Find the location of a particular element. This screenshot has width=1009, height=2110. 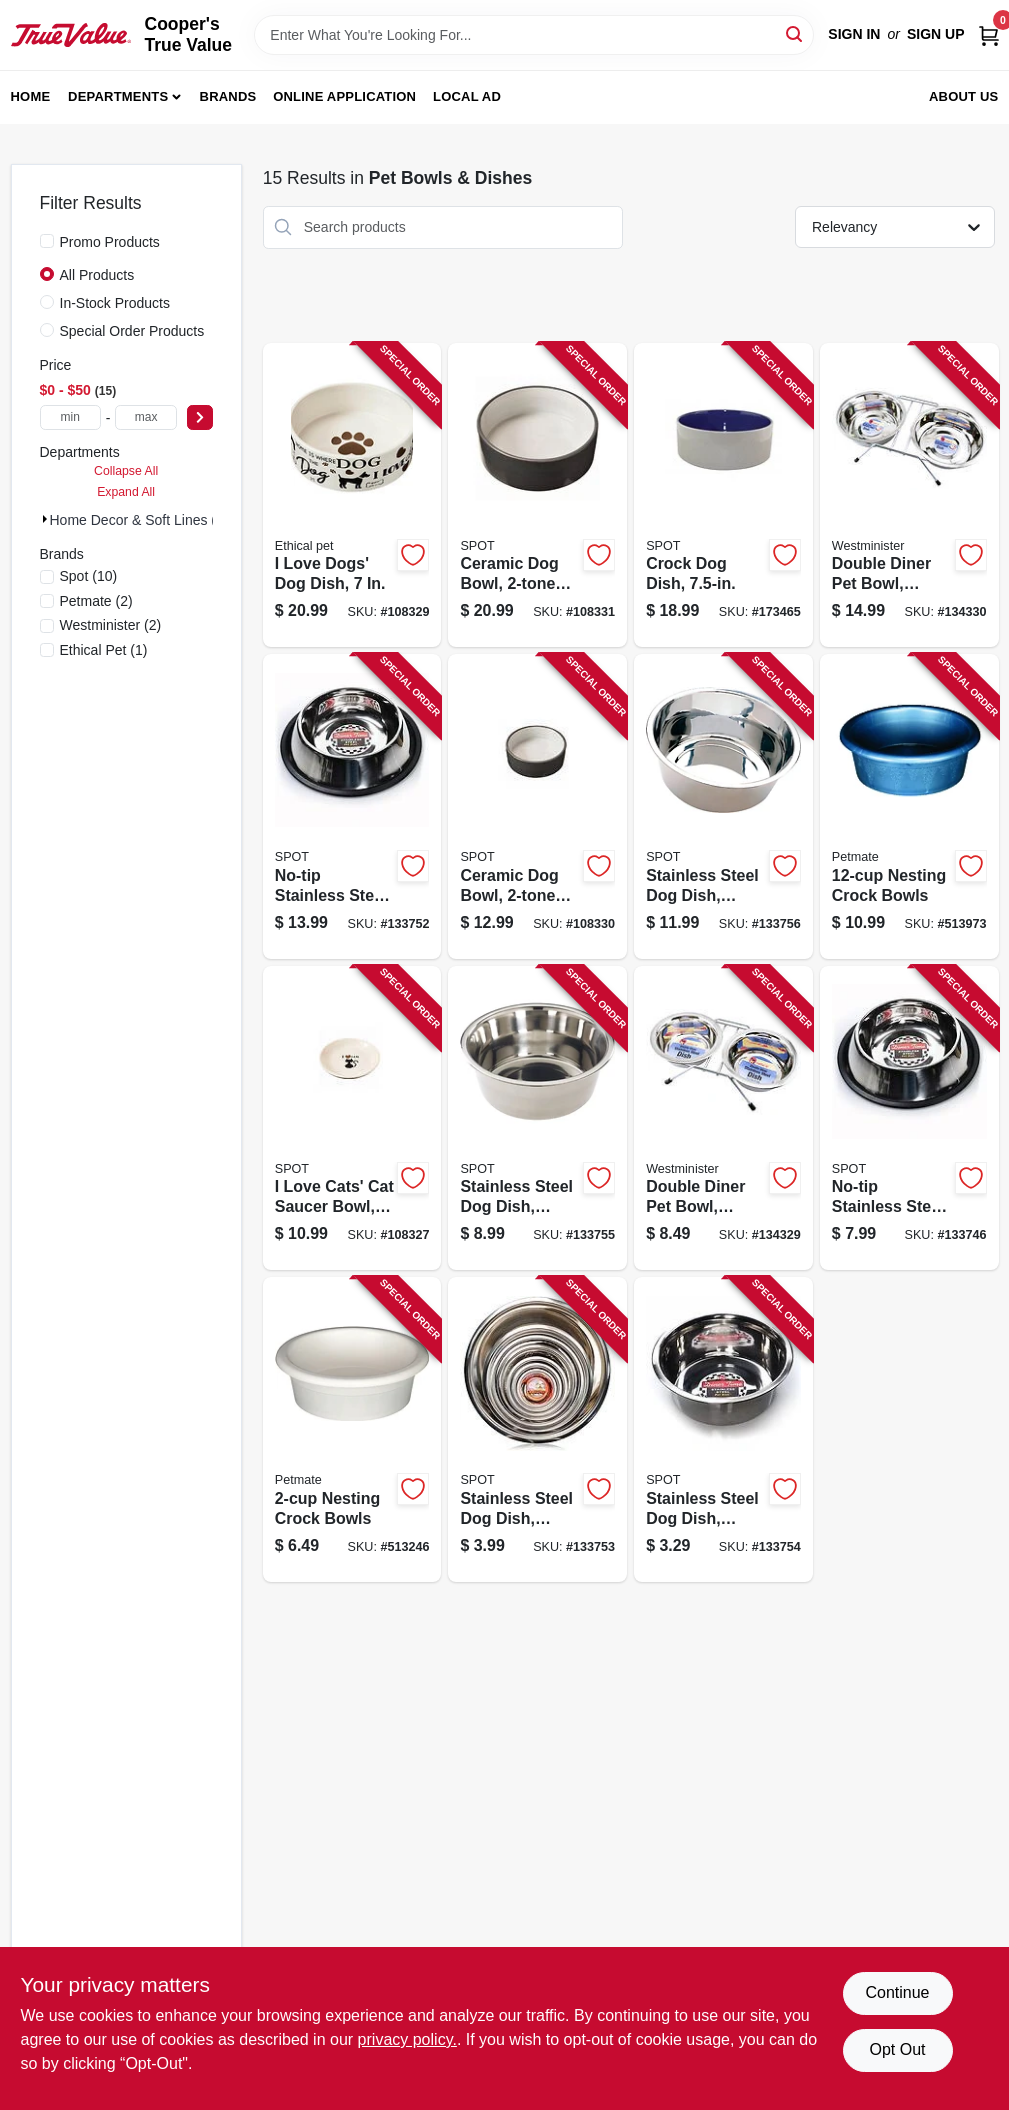

Home Decor & Soft Lines (15) is located at coordinates (143, 520).